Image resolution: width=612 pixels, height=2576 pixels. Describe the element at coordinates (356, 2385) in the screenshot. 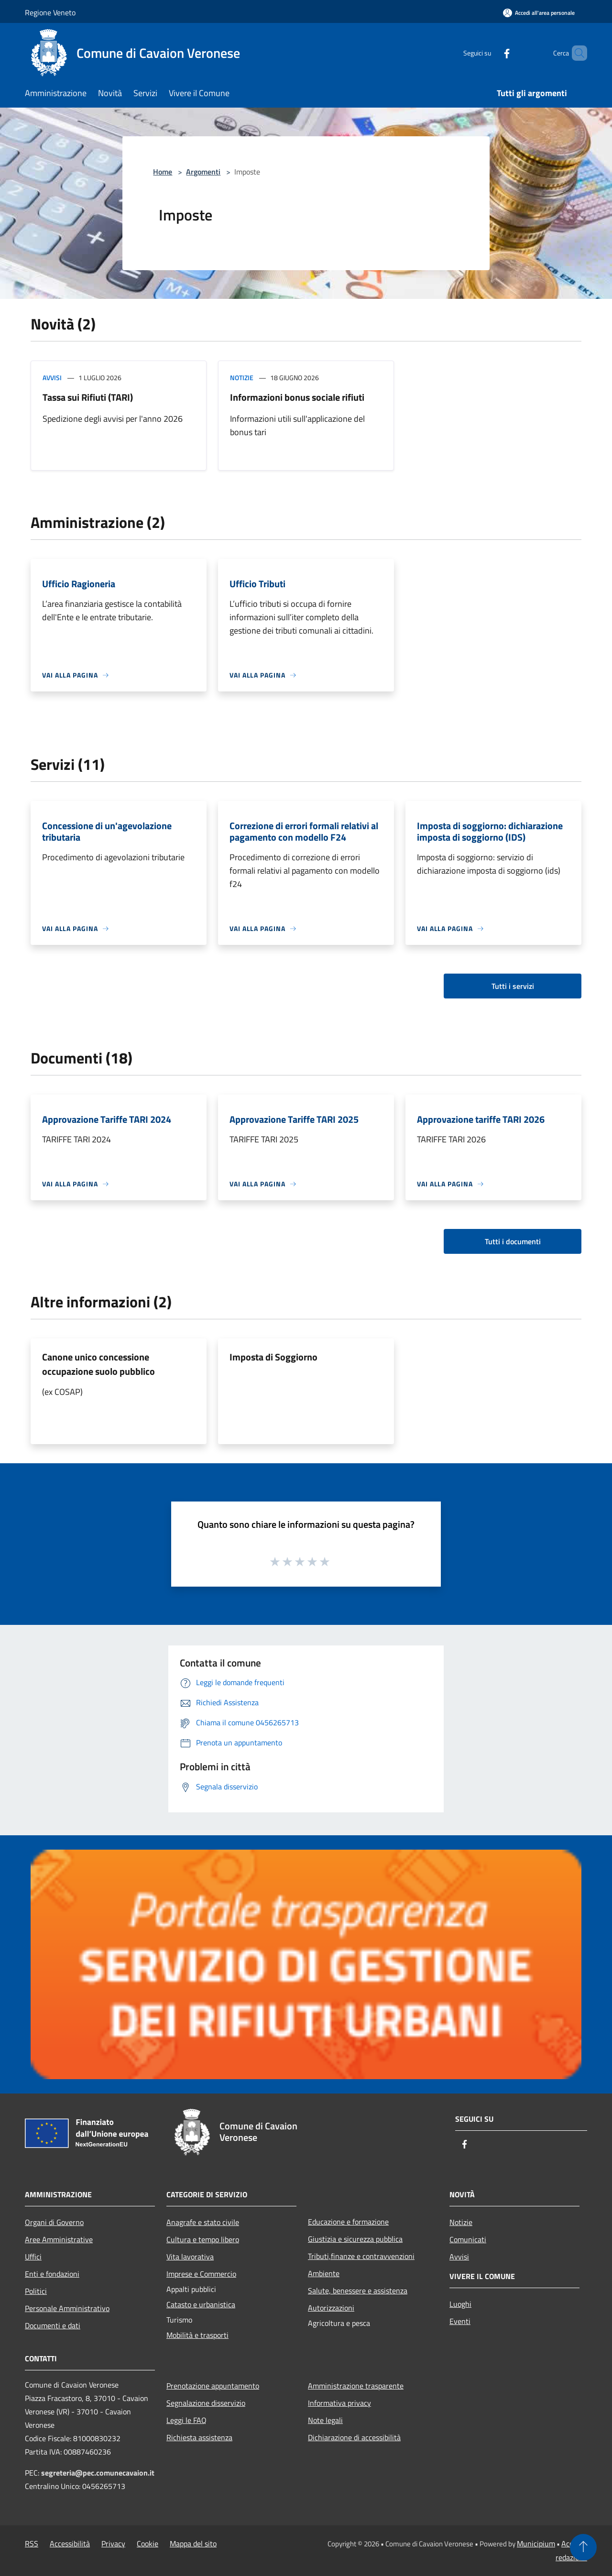

I see `Amministrazione trasparente` at that location.